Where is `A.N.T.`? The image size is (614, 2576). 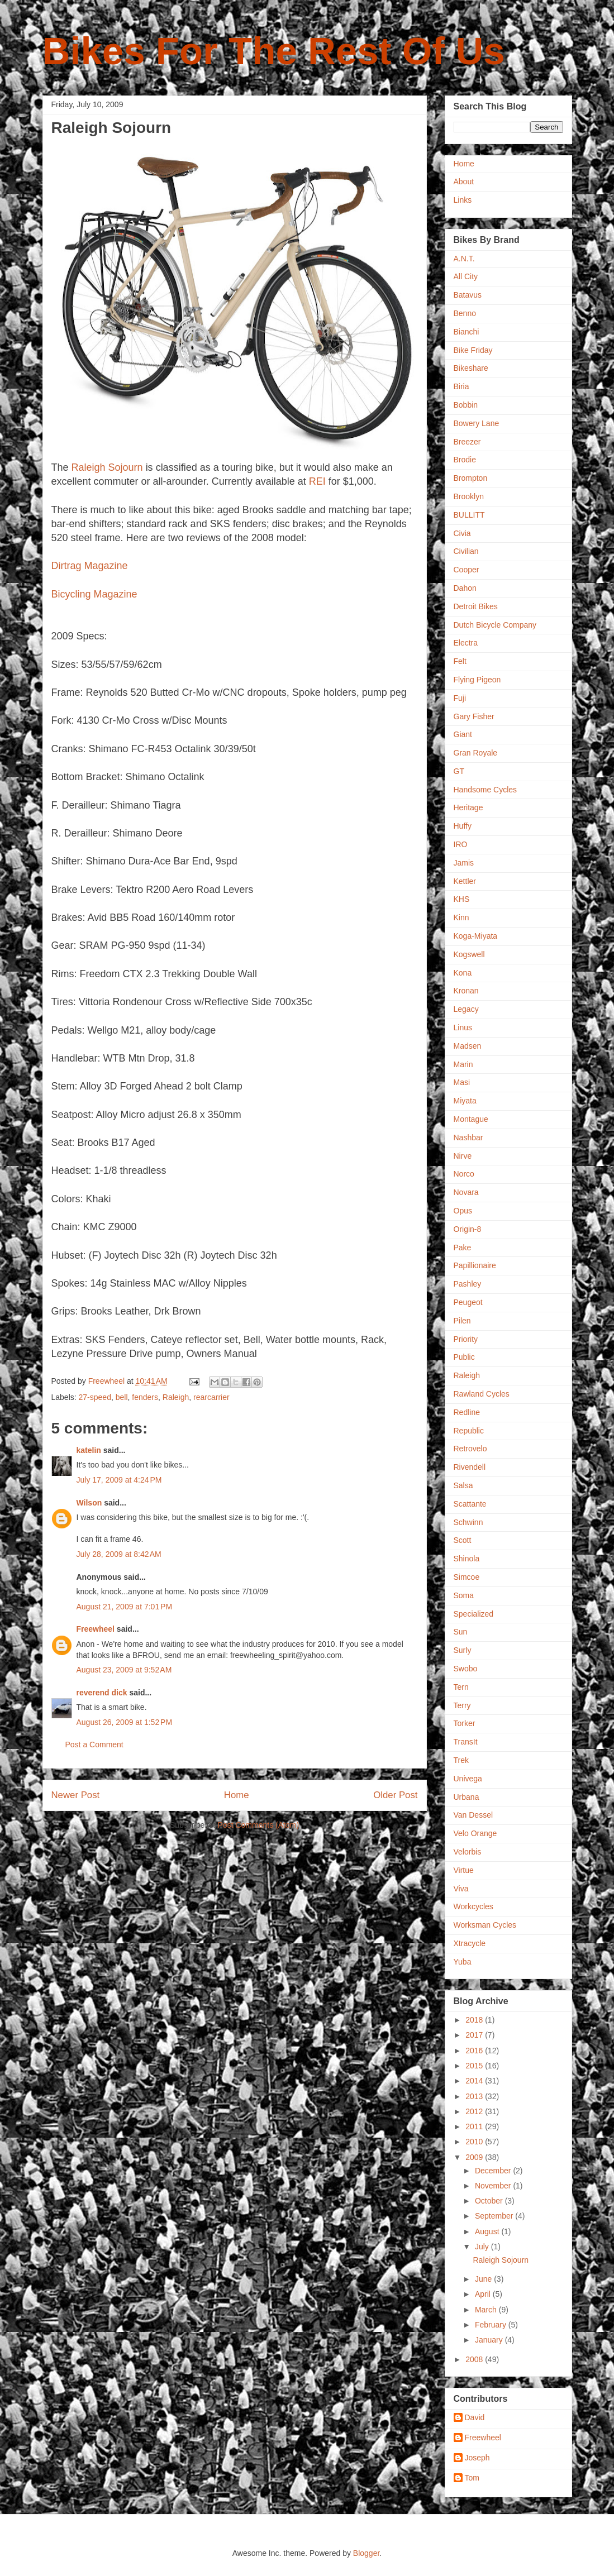 A.N.T. is located at coordinates (464, 258).